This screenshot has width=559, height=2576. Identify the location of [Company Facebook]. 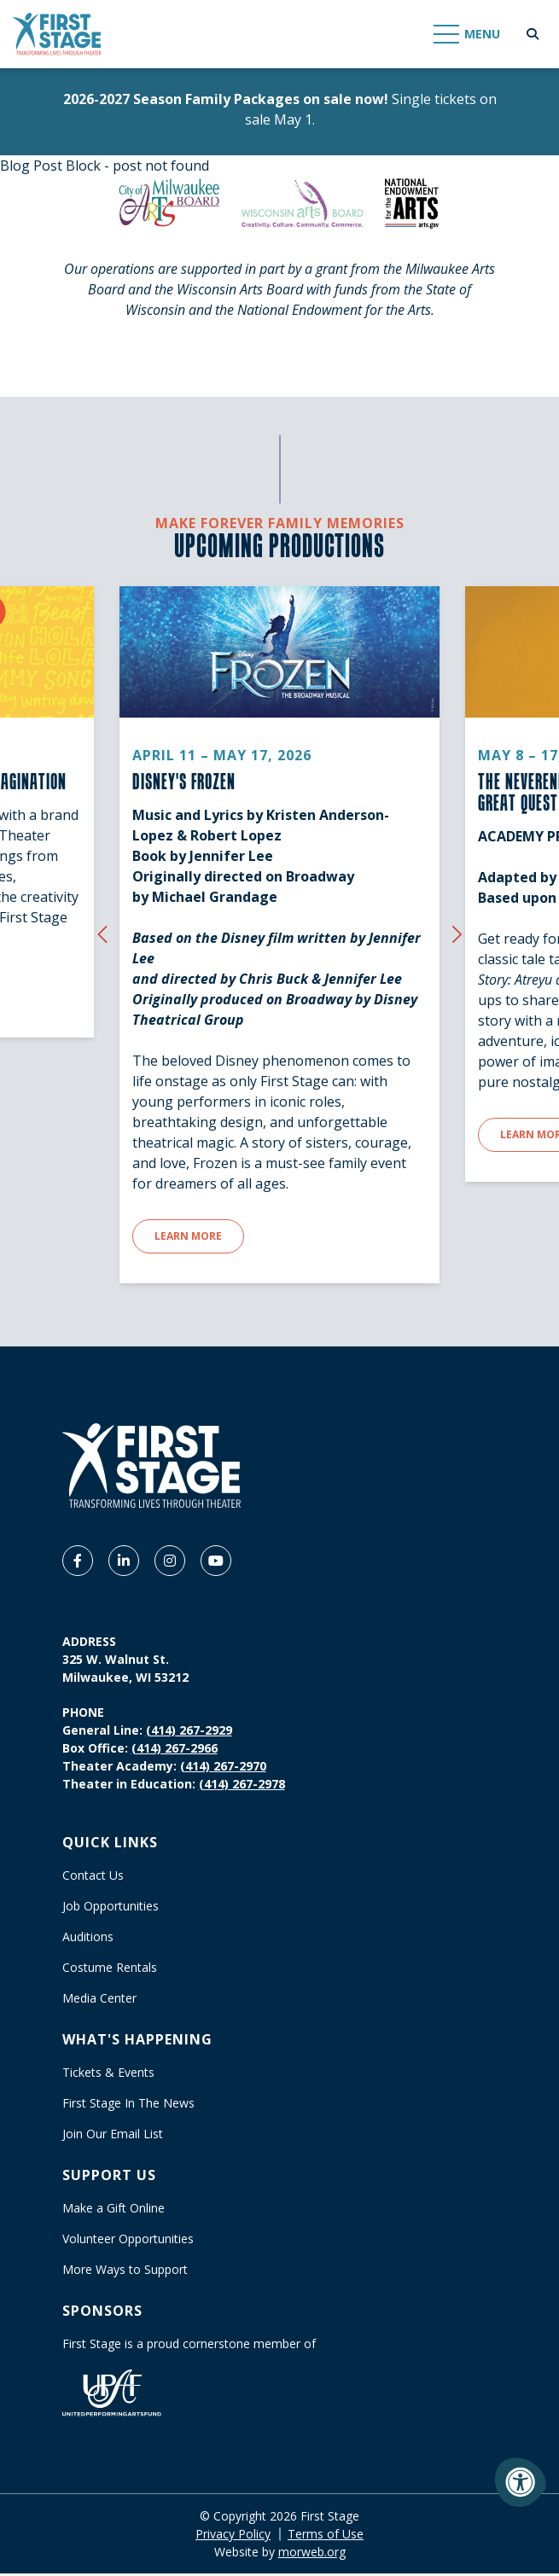
(77, 1562).